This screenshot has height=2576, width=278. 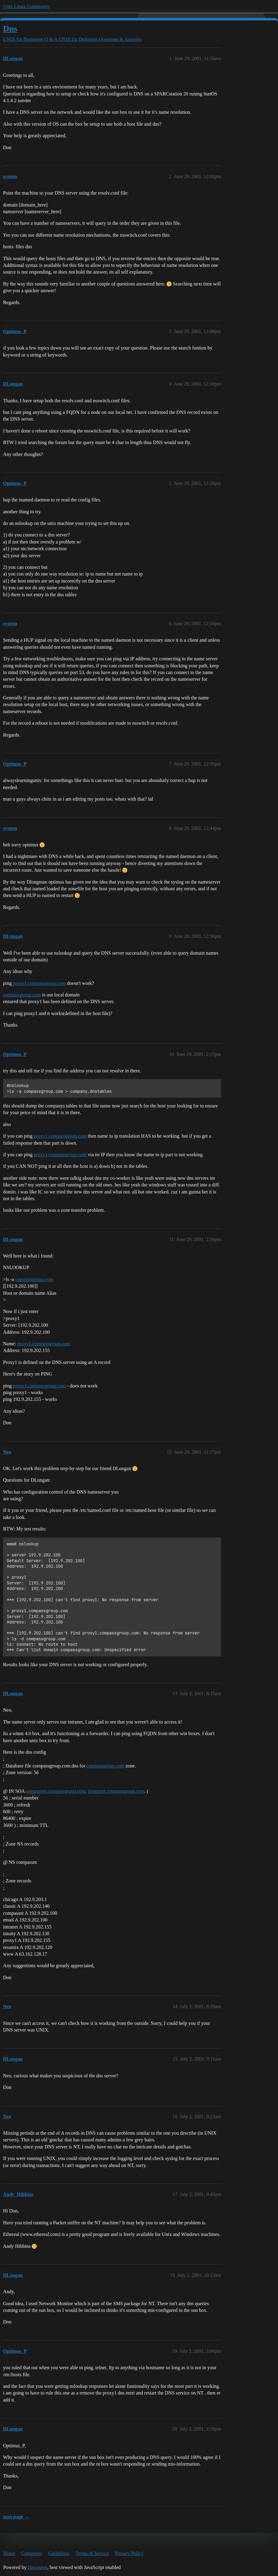 I want to click on Categories, so click(x=31, y=2553).